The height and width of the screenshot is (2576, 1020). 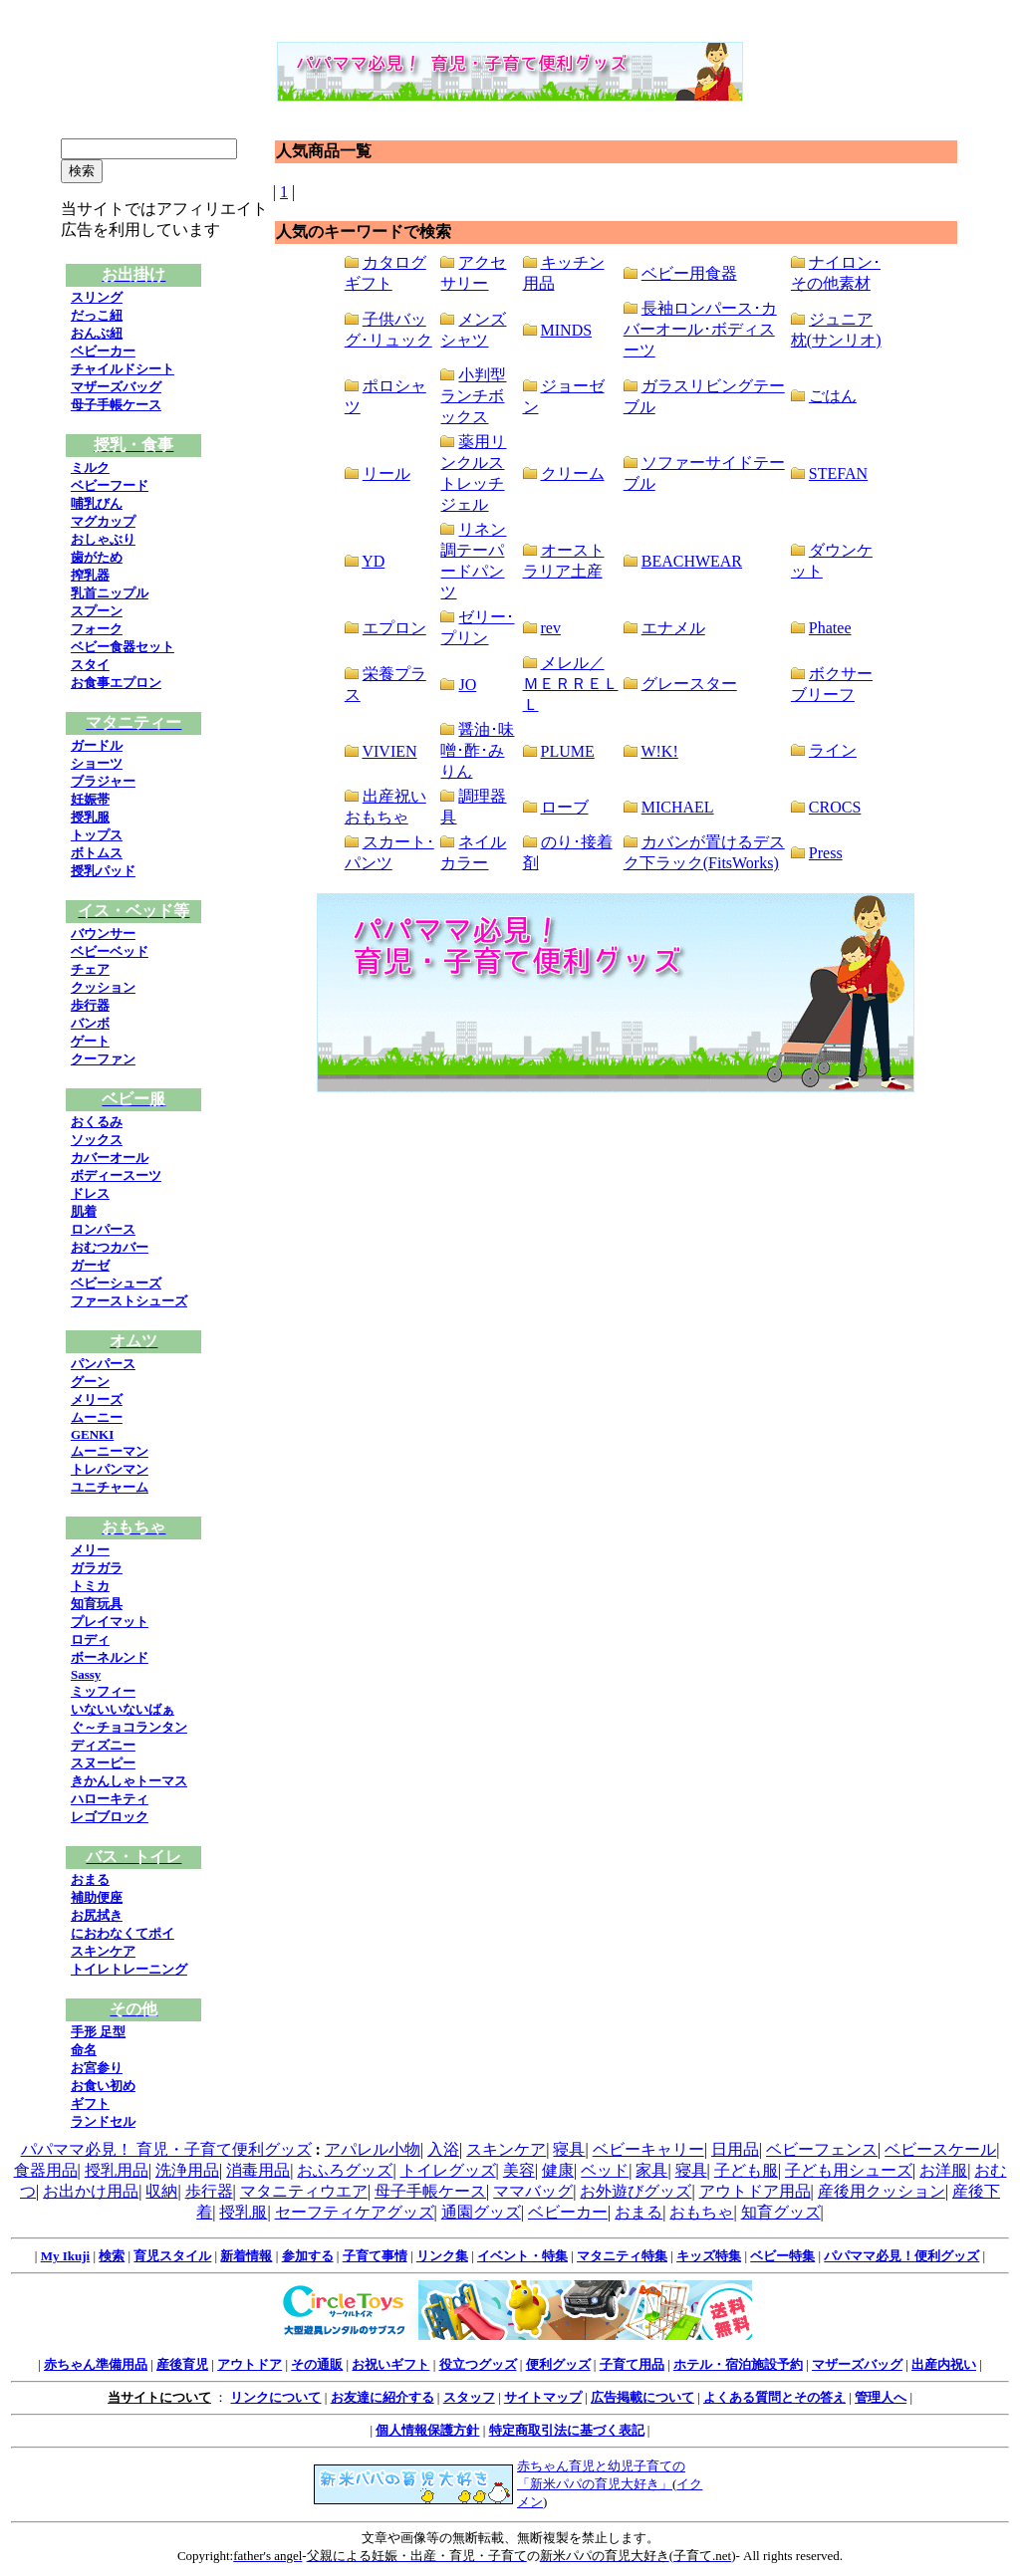 What do you see at coordinates (835, 807) in the screenshot?
I see `CROCS` at bounding box center [835, 807].